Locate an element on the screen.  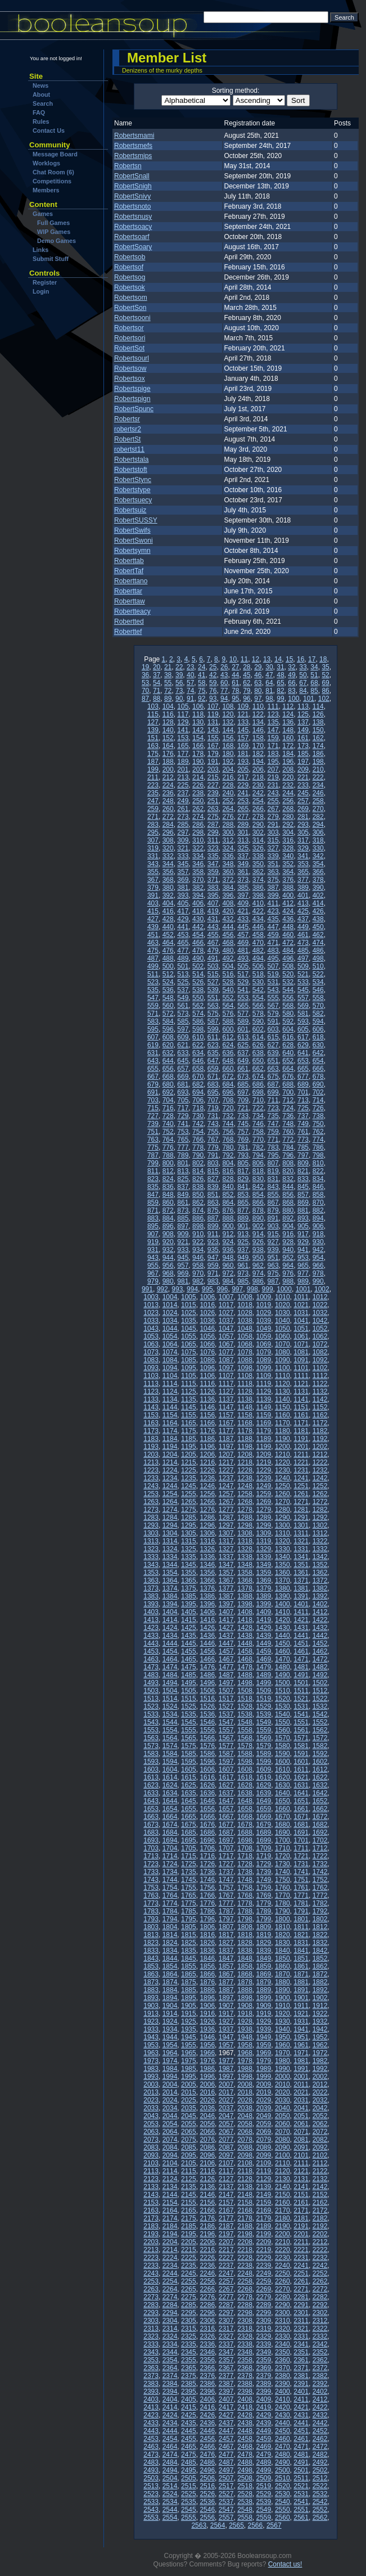
Roberttano is located at coordinates (130, 581).